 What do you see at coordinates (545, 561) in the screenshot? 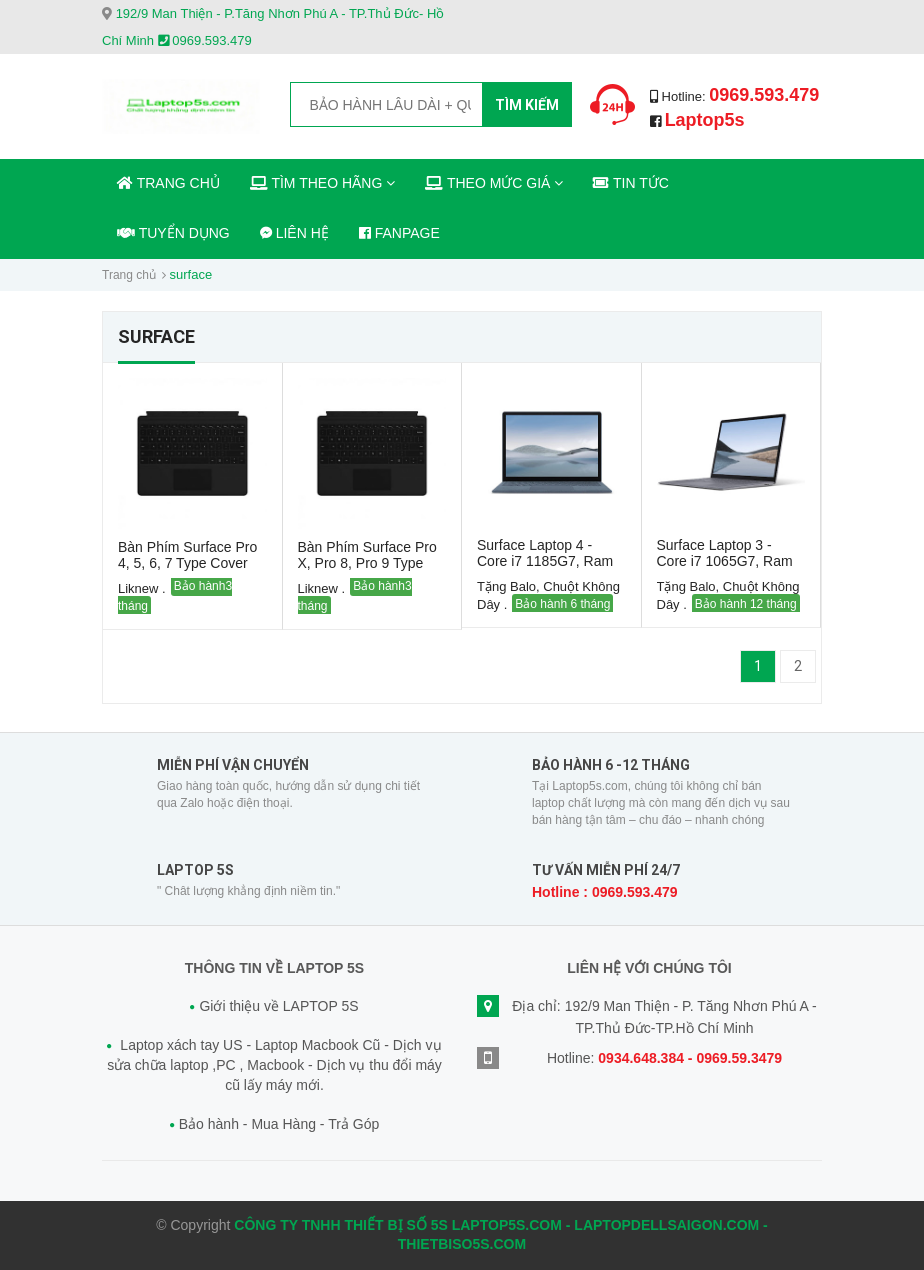
I see `Surface Laptop 4 - Core i7 1185G7, Ram 16GB , SSD 512GB` at bounding box center [545, 561].